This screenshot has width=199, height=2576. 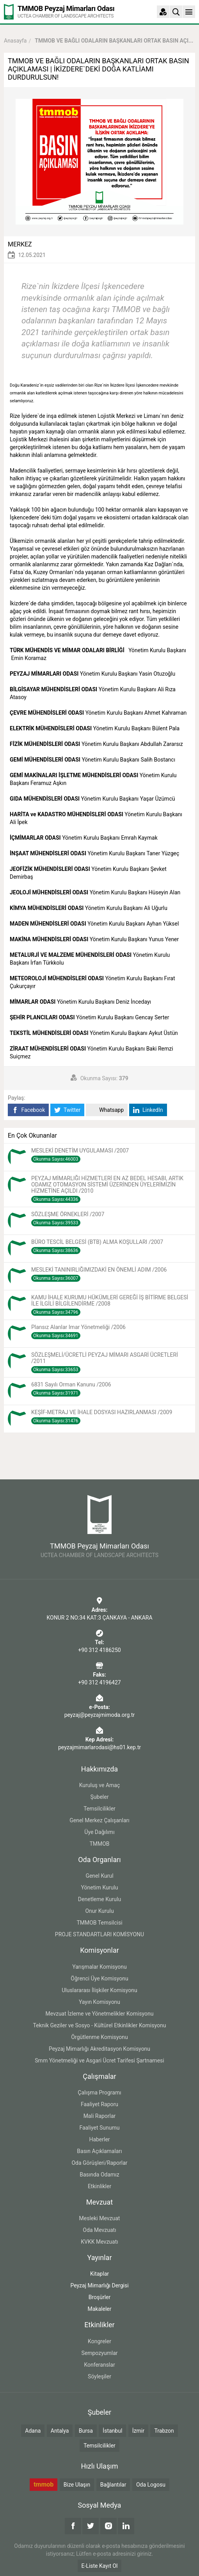 What do you see at coordinates (15, 40) in the screenshot?
I see `Anasayfa` at bounding box center [15, 40].